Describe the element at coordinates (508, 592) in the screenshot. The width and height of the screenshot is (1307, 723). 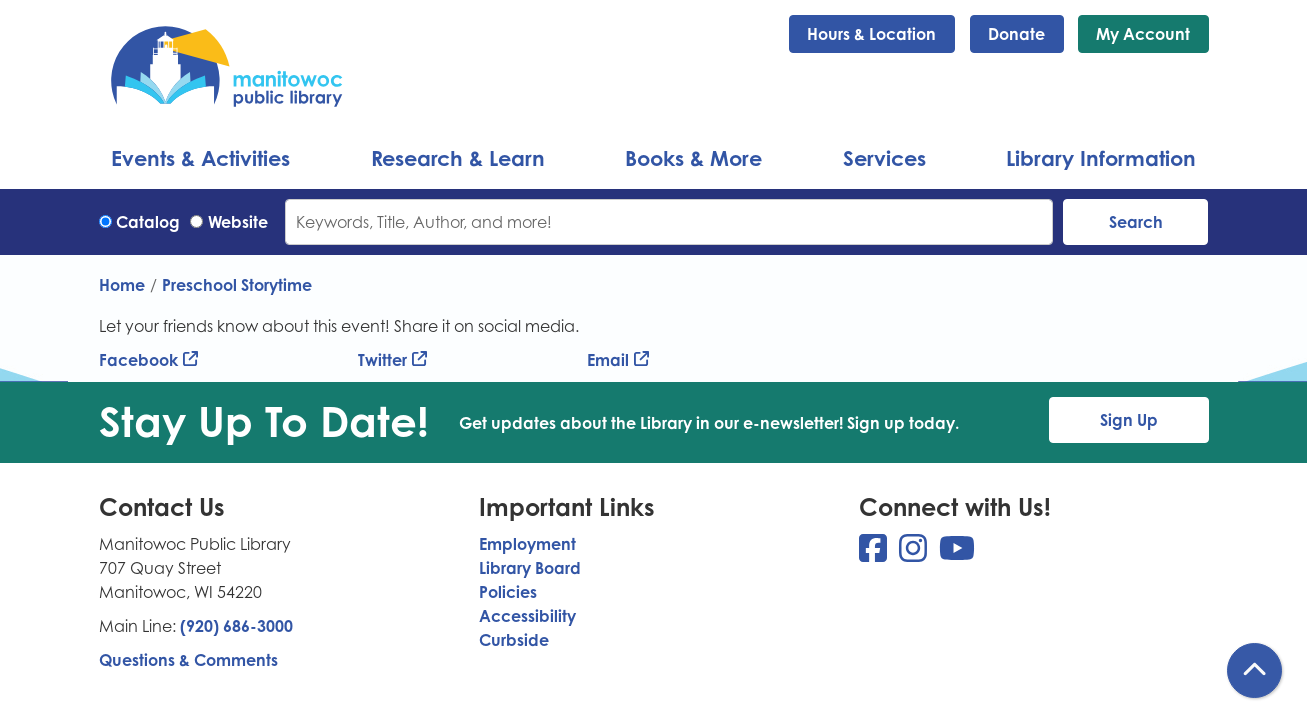
I see `Policies` at that location.